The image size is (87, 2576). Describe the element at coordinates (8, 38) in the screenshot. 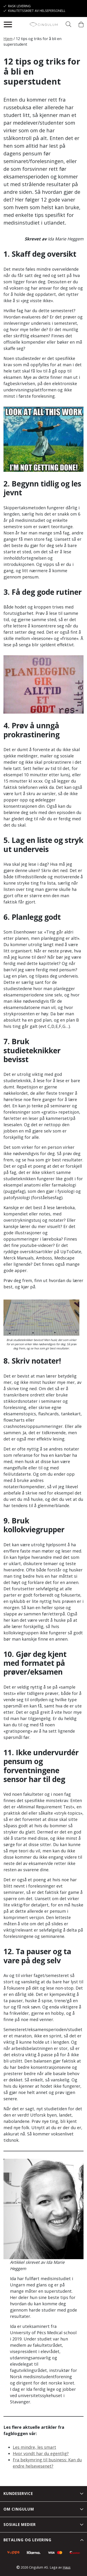

I see `Hjem` at that location.